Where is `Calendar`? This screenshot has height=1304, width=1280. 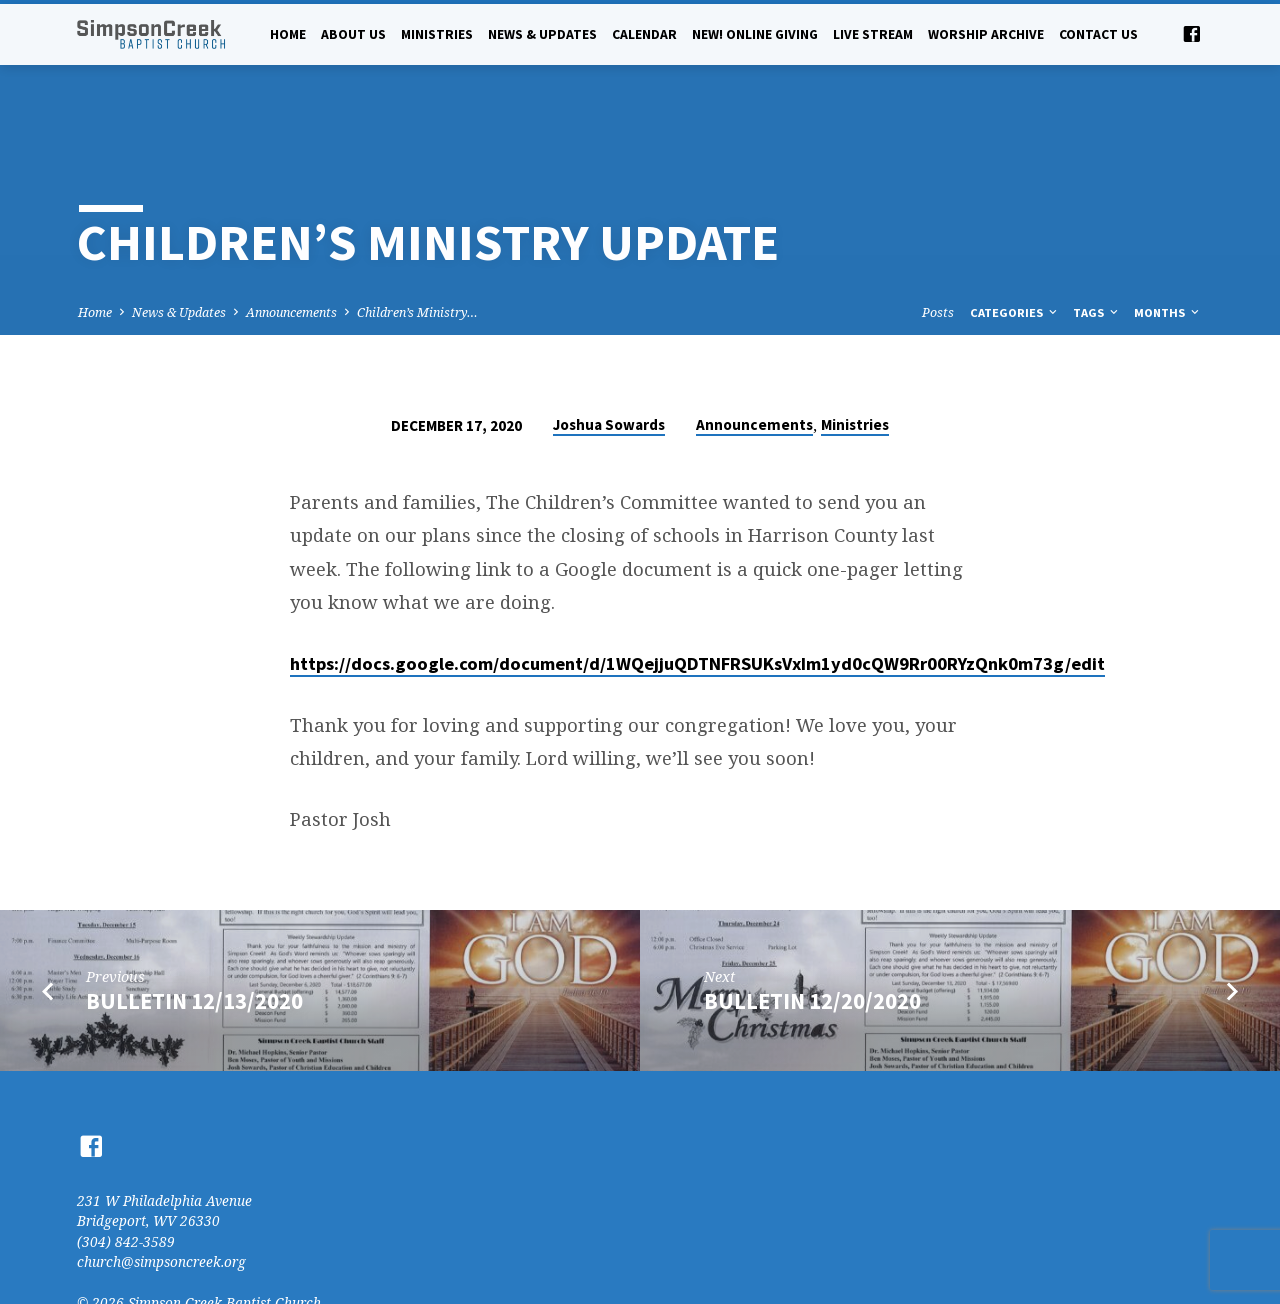
Calendar is located at coordinates (644, 34).